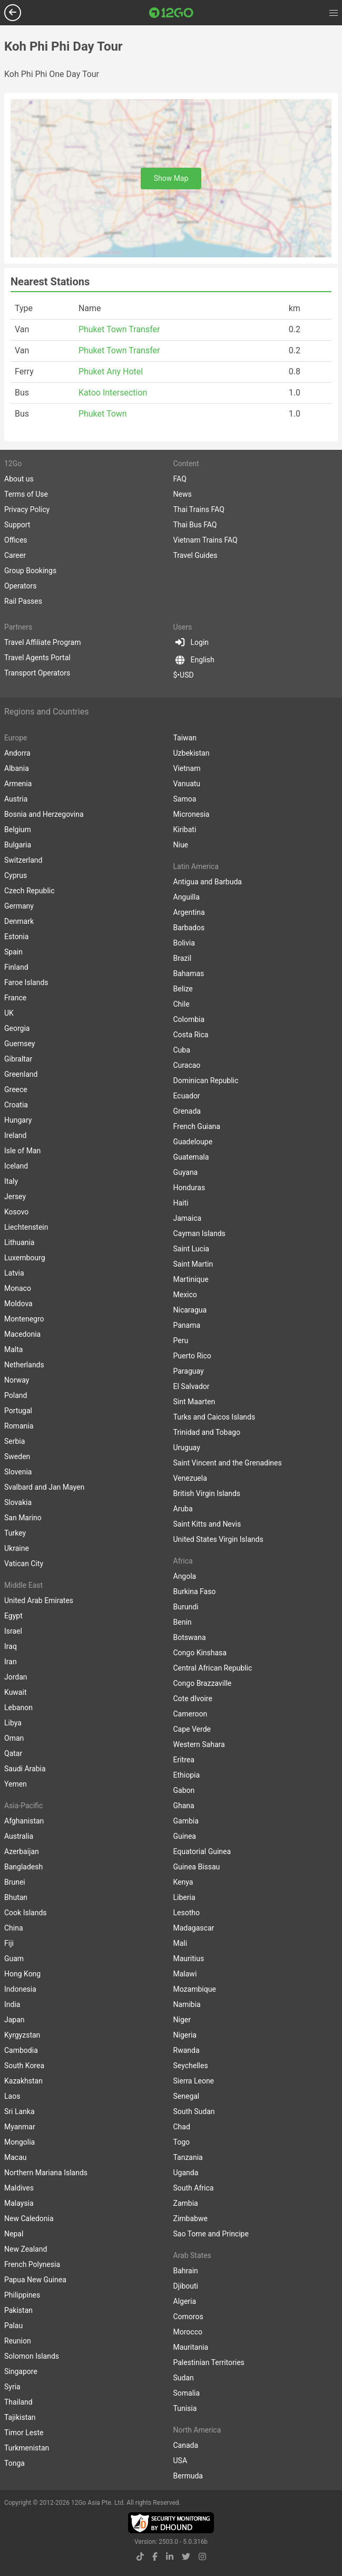  What do you see at coordinates (207, 1524) in the screenshot?
I see `Saint Kitts and Nevis` at bounding box center [207, 1524].